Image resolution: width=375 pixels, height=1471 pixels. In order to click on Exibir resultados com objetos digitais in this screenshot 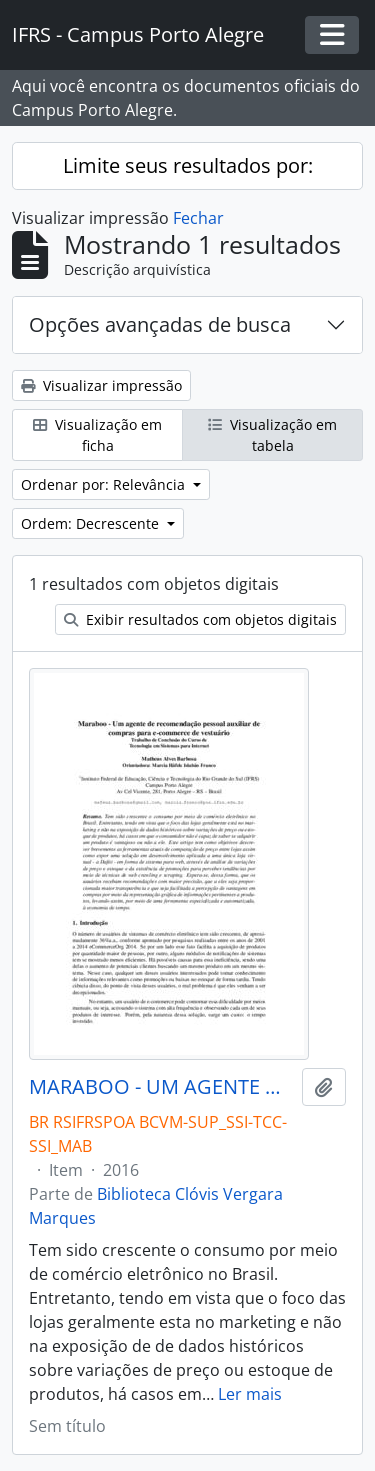, I will do `click(200, 619)`.